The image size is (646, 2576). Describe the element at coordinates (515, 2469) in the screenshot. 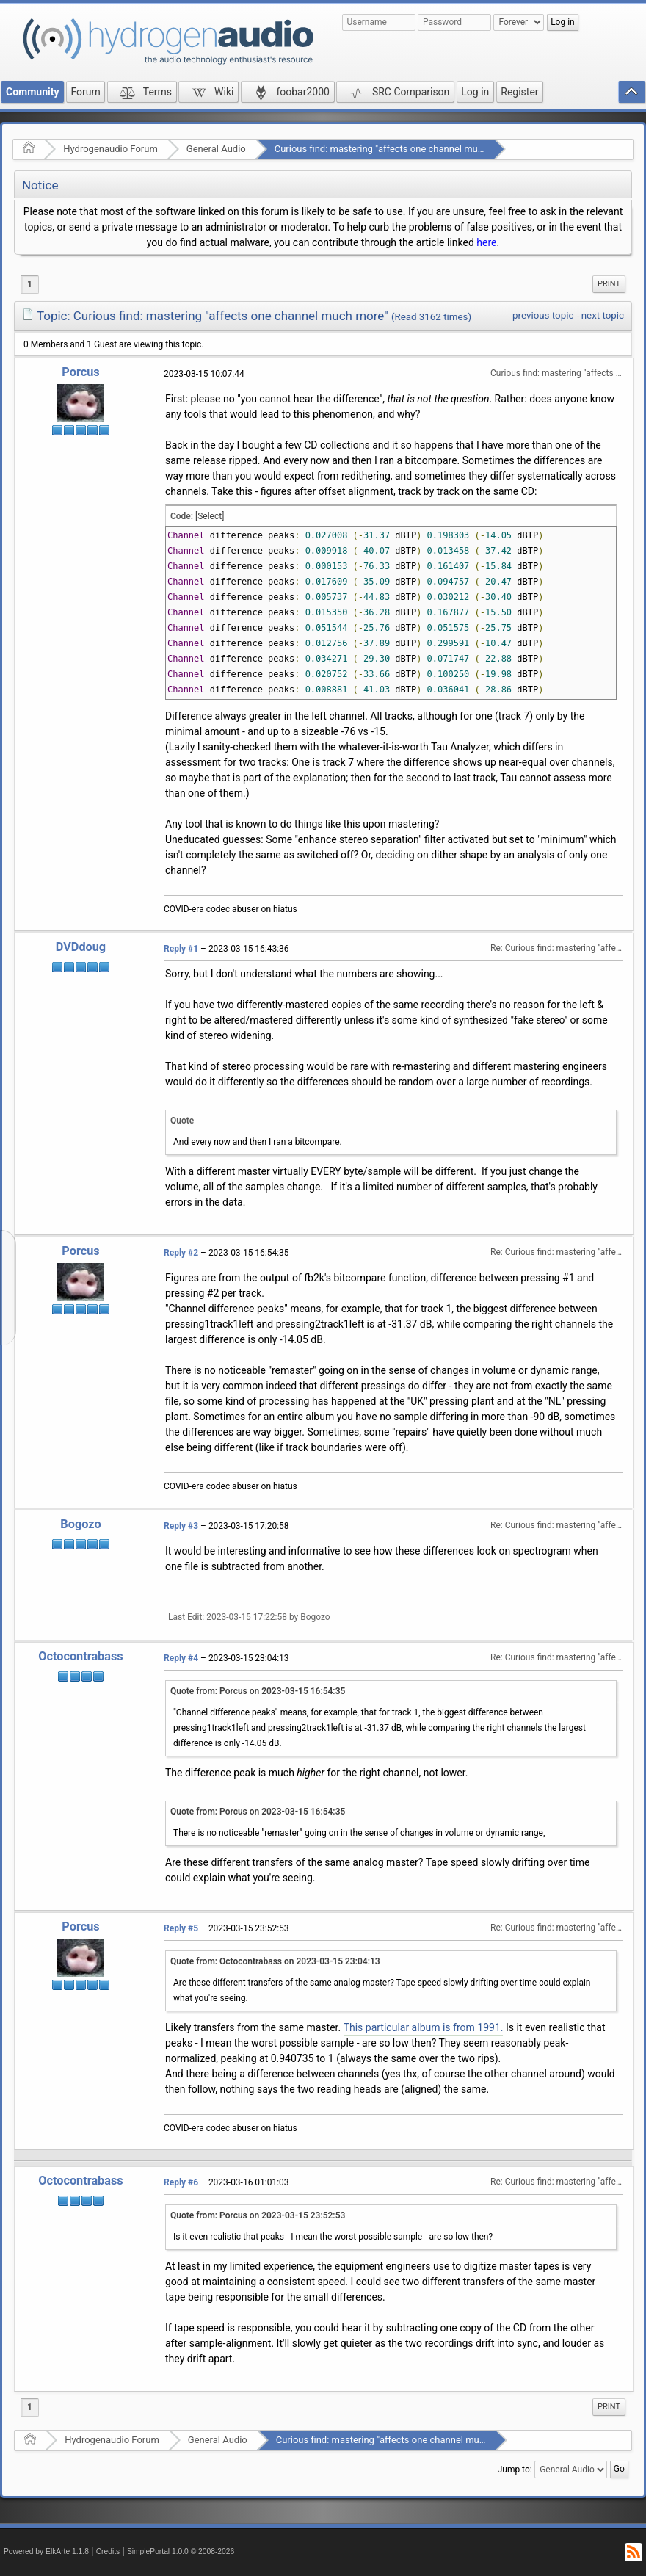

I see `Jump to:` at that location.